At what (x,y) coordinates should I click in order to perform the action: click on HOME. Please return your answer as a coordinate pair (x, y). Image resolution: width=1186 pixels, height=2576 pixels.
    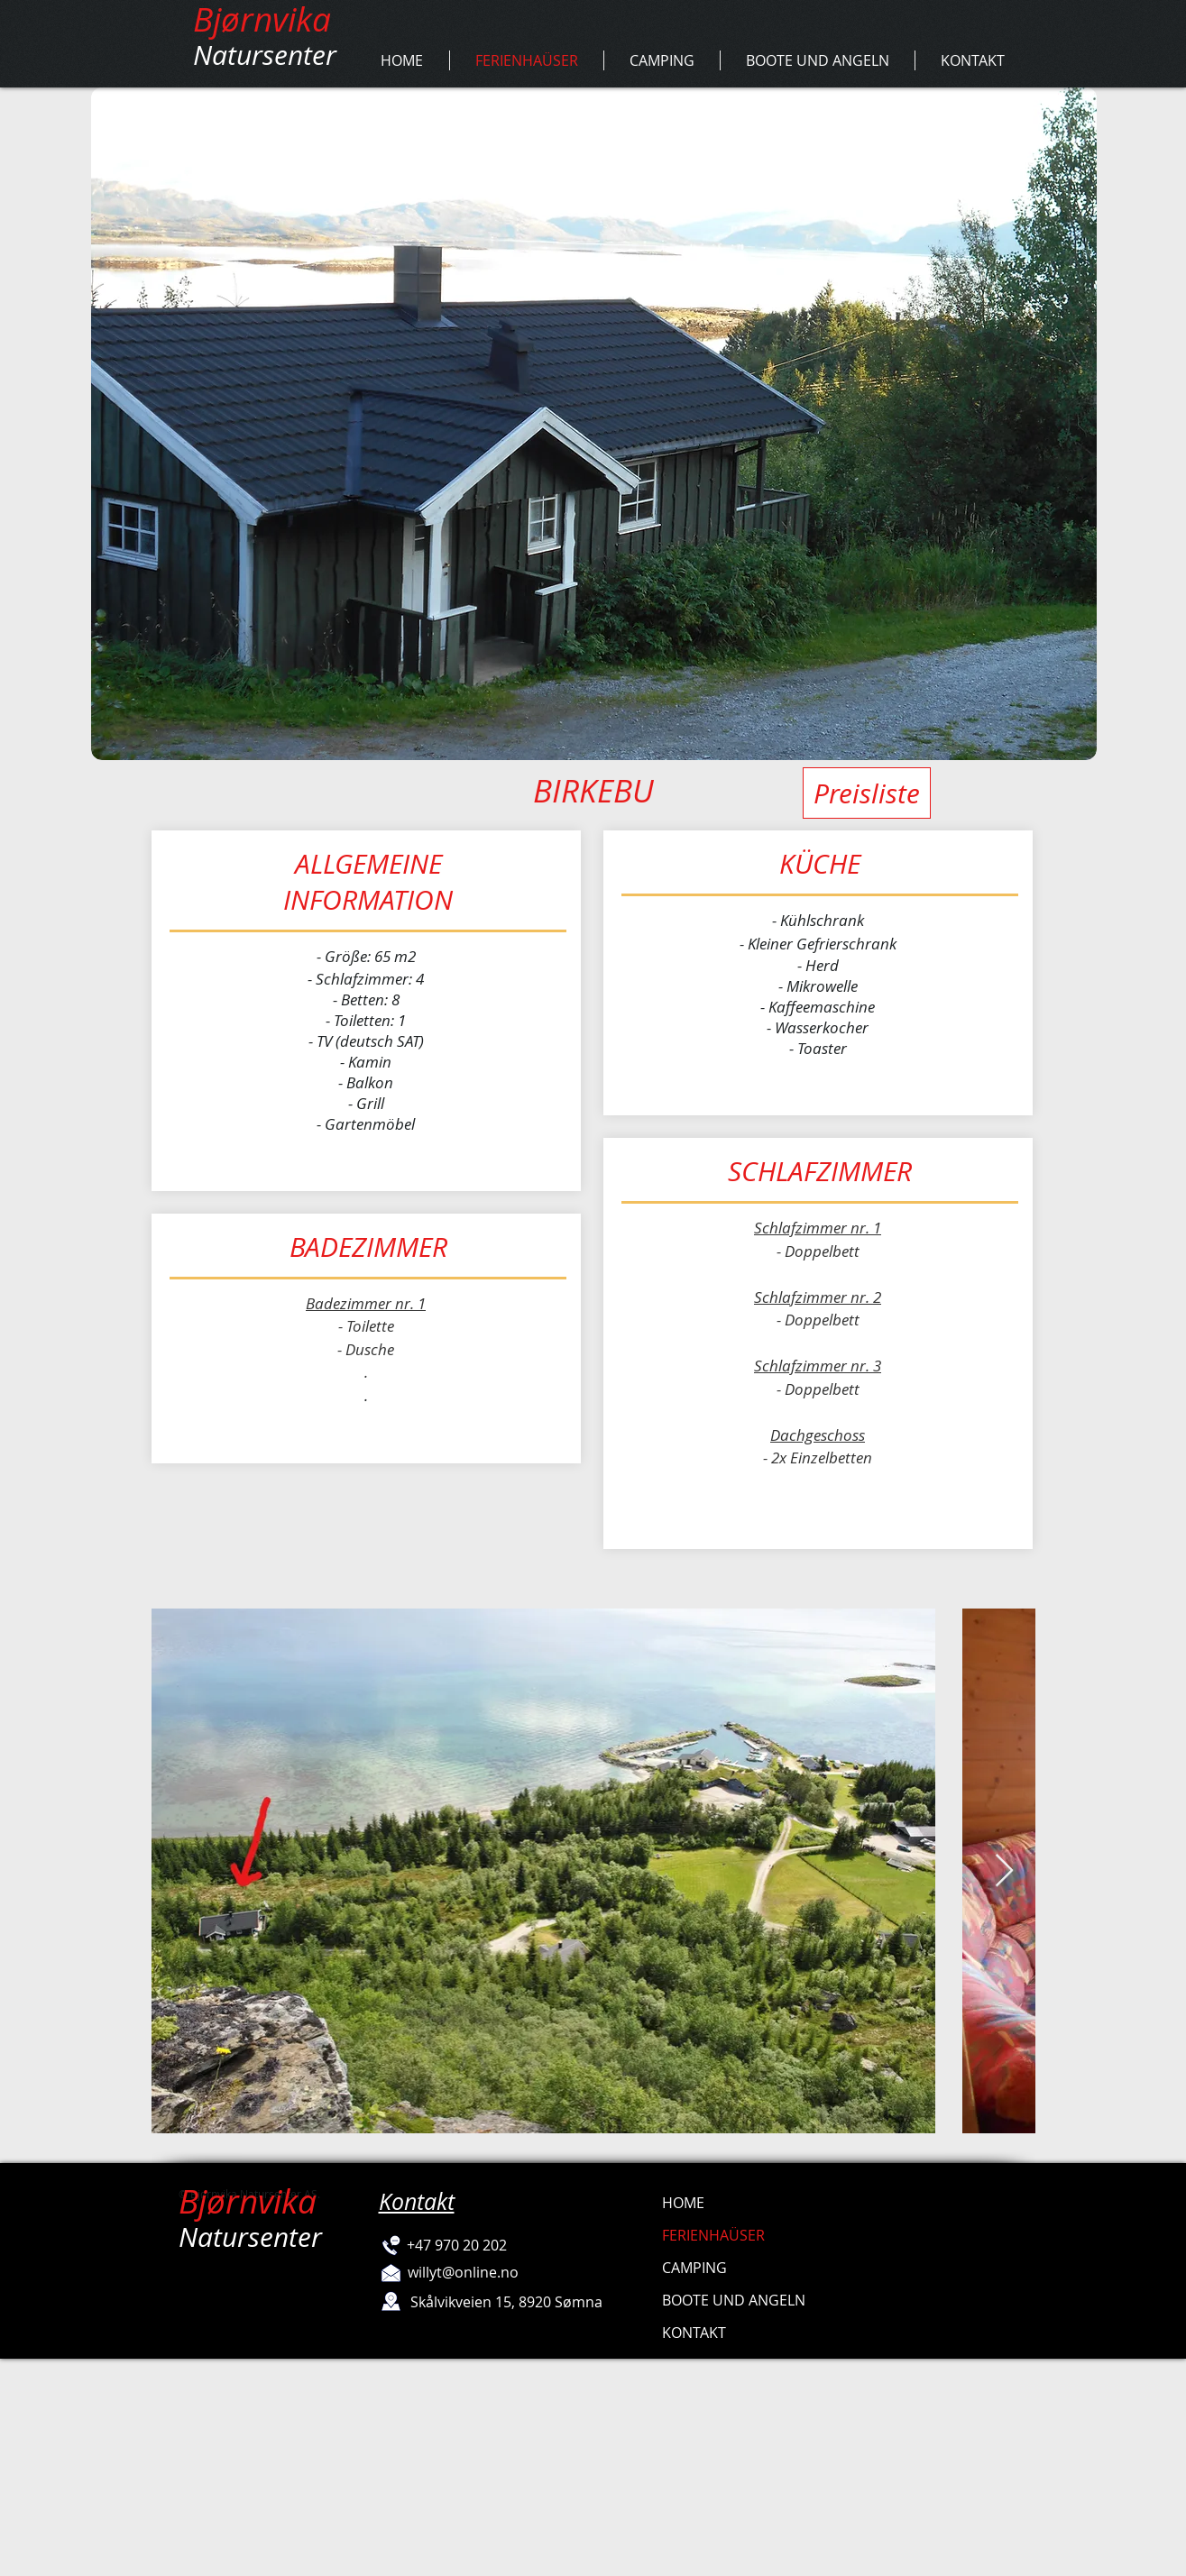
    Looking at the image, I should click on (683, 2203).